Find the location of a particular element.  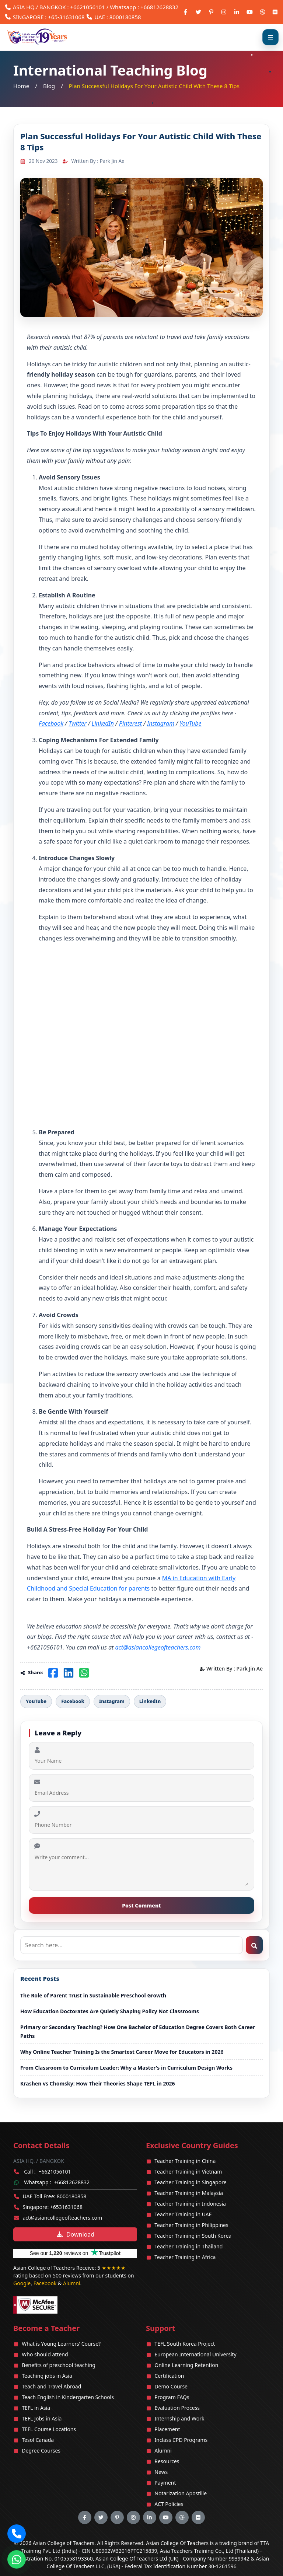

YouTube is located at coordinates (190, 723).